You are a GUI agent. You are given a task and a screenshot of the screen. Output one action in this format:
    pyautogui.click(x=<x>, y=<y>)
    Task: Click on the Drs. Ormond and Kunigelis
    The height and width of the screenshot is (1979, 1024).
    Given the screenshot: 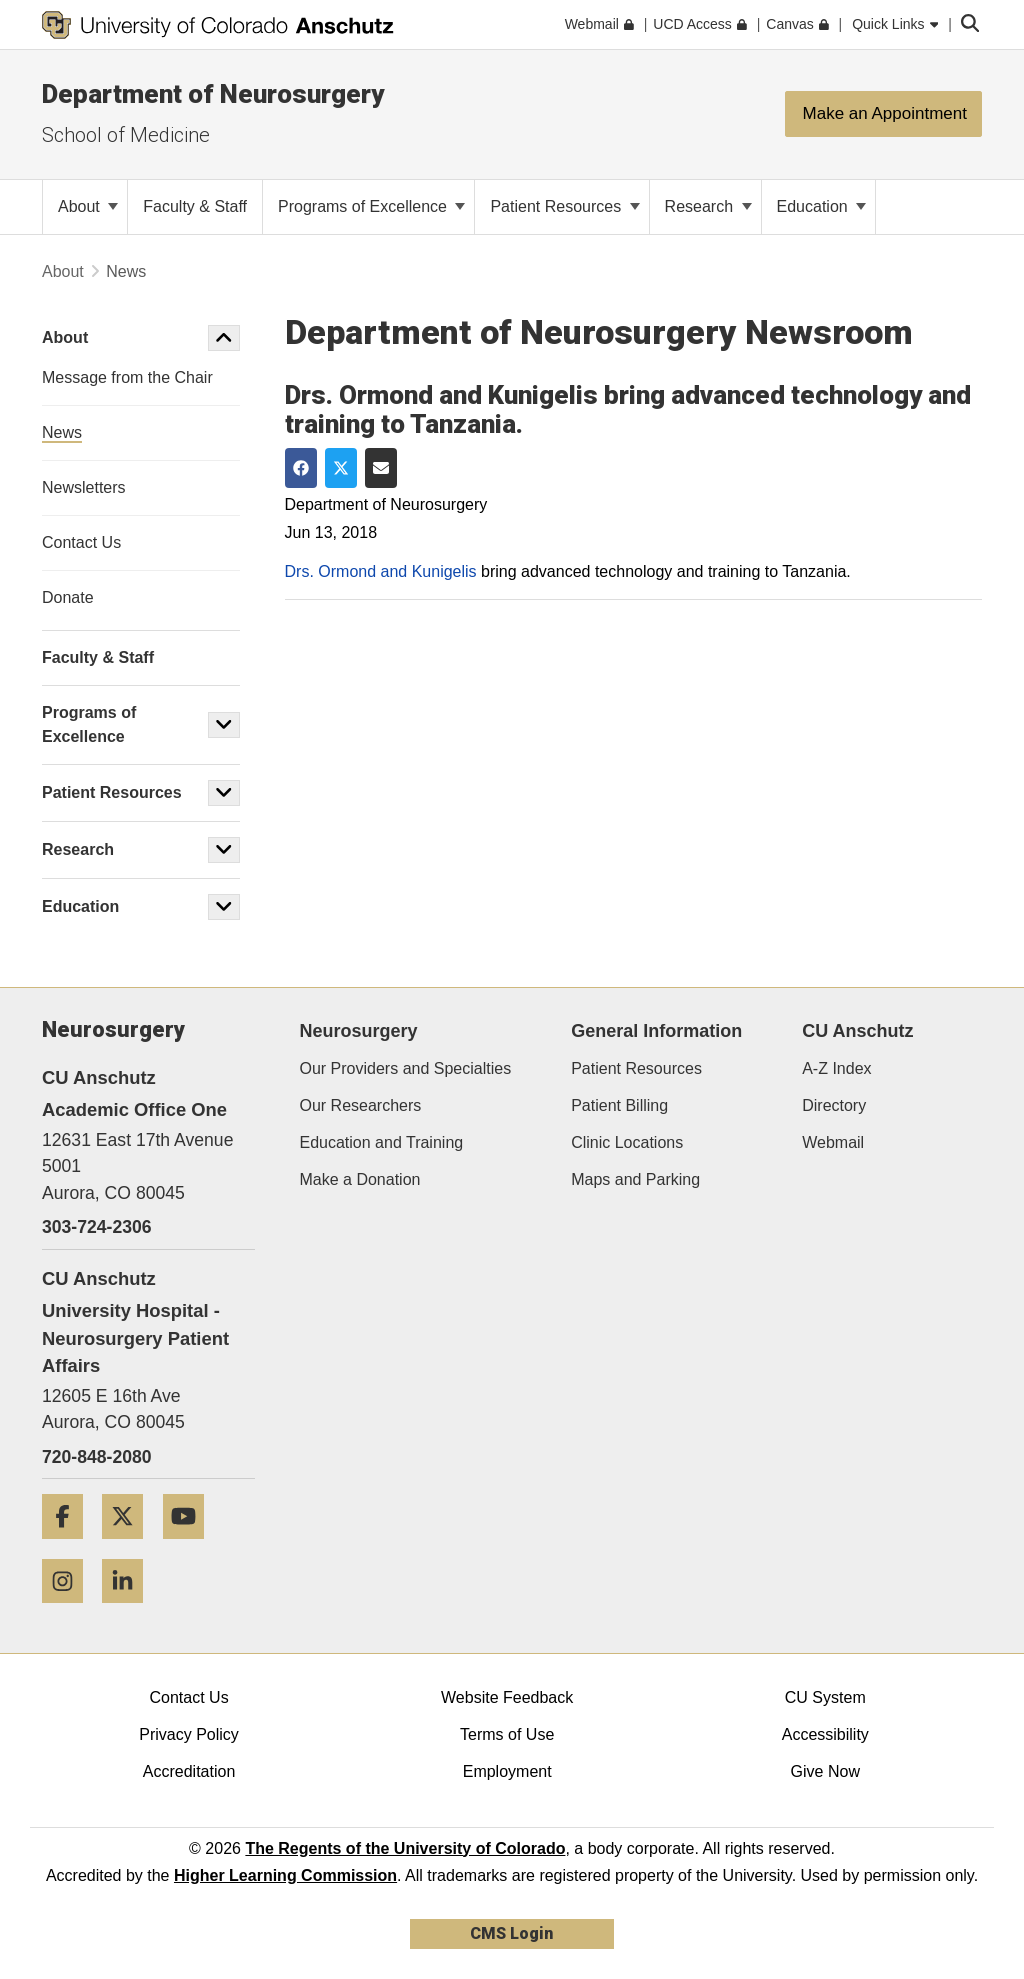 What is the action you would take?
    pyautogui.click(x=381, y=571)
    